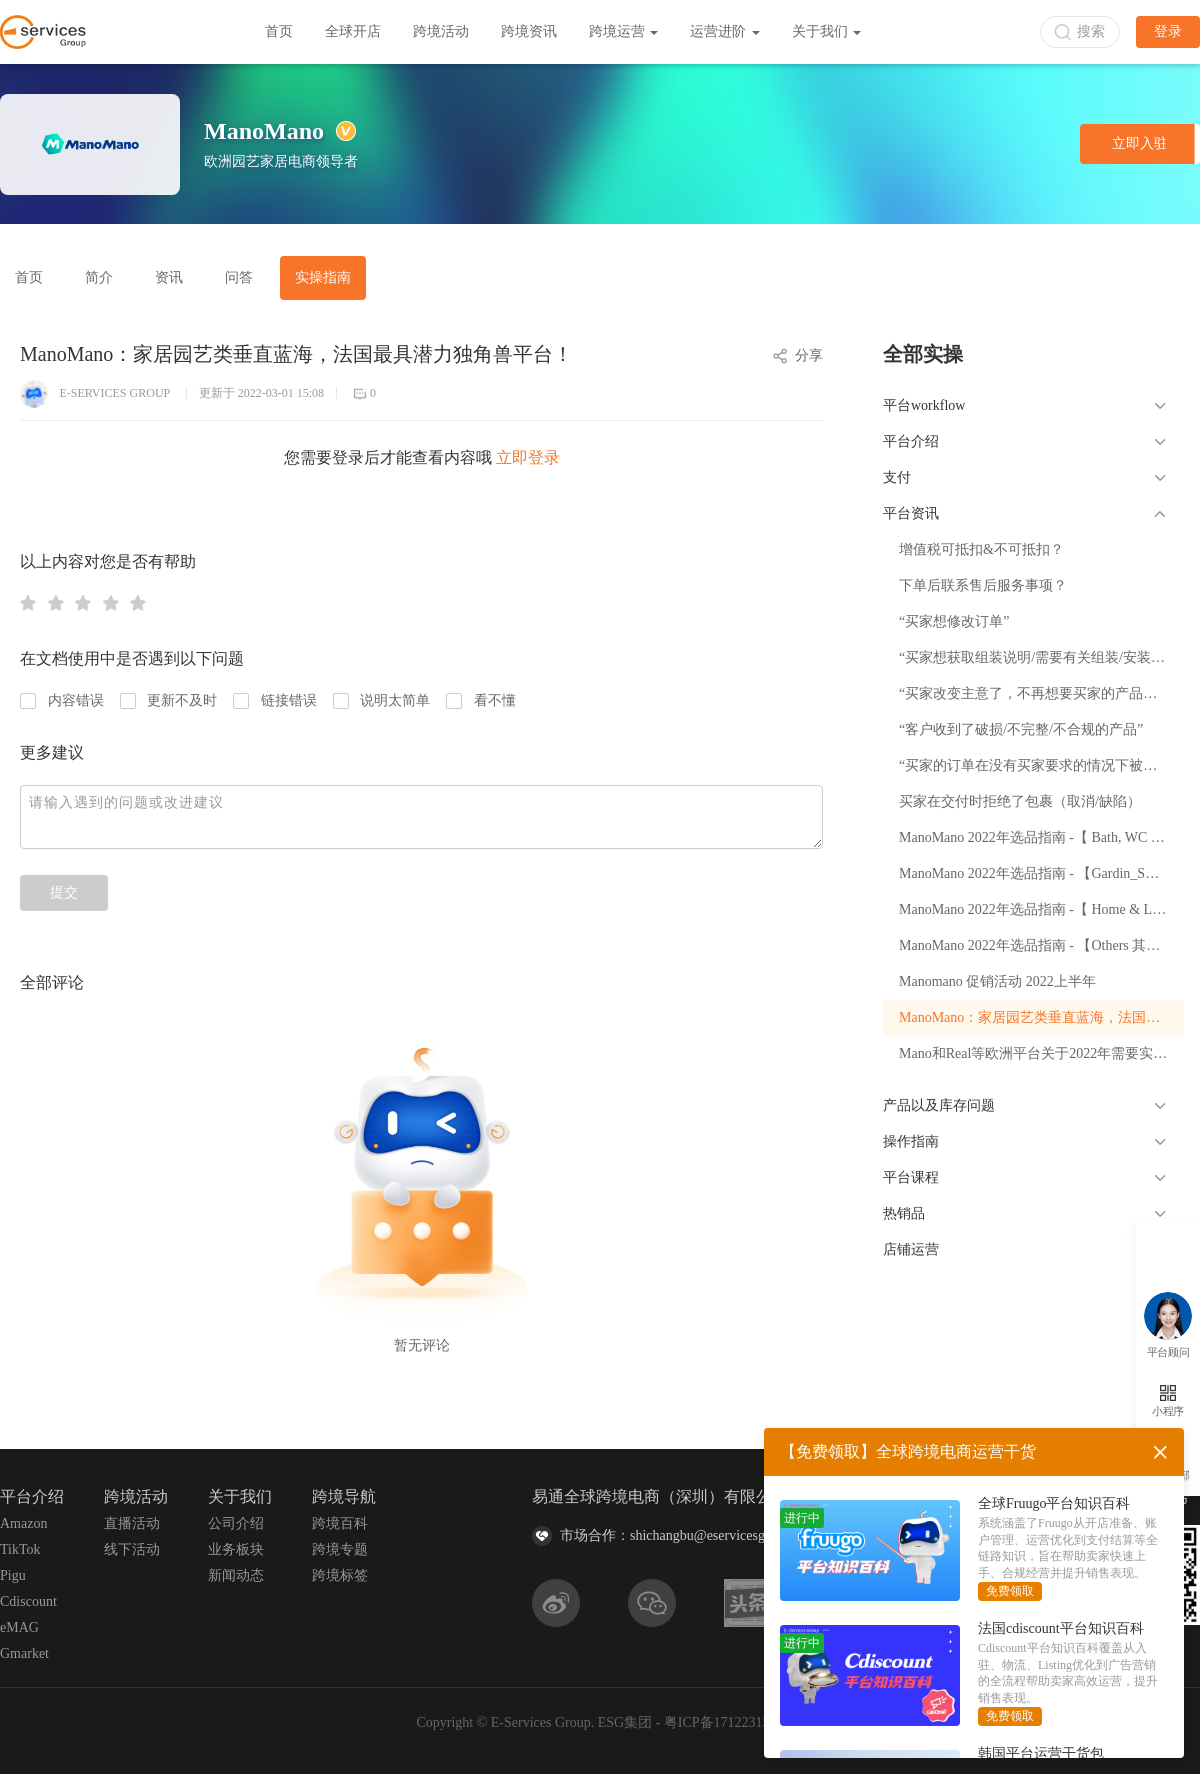 Image resolution: width=1200 pixels, height=1774 pixels. Describe the element at coordinates (23, 1523) in the screenshot. I see `Amazon` at that location.